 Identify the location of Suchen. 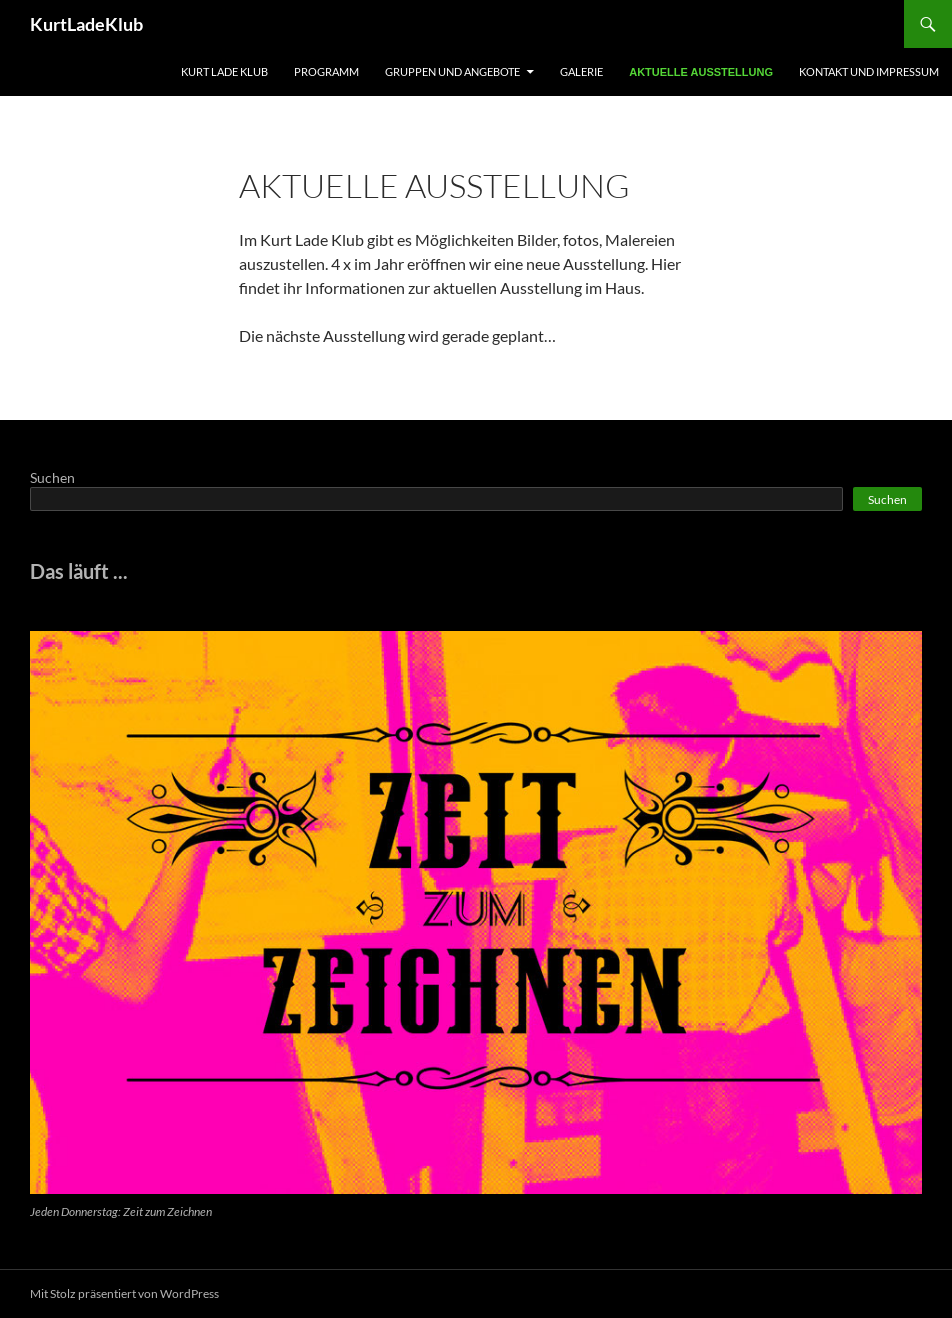
(52, 477).